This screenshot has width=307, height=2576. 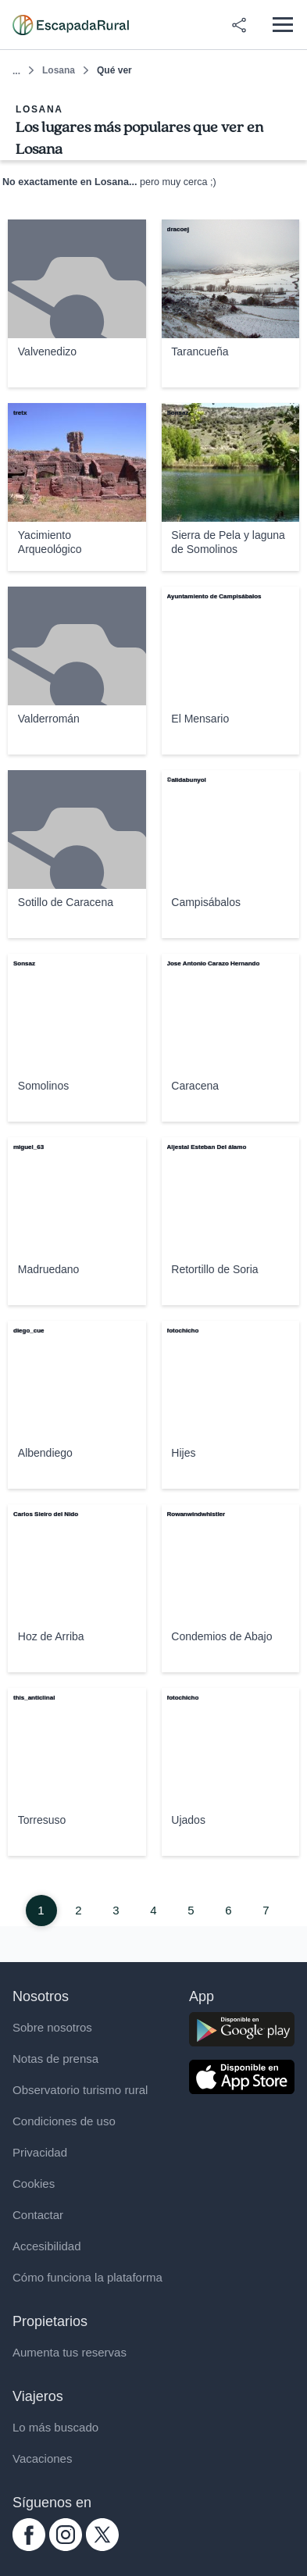 What do you see at coordinates (80, 2089) in the screenshot?
I see `Observatorio turismo rural` at bounding box center [80, 2089].